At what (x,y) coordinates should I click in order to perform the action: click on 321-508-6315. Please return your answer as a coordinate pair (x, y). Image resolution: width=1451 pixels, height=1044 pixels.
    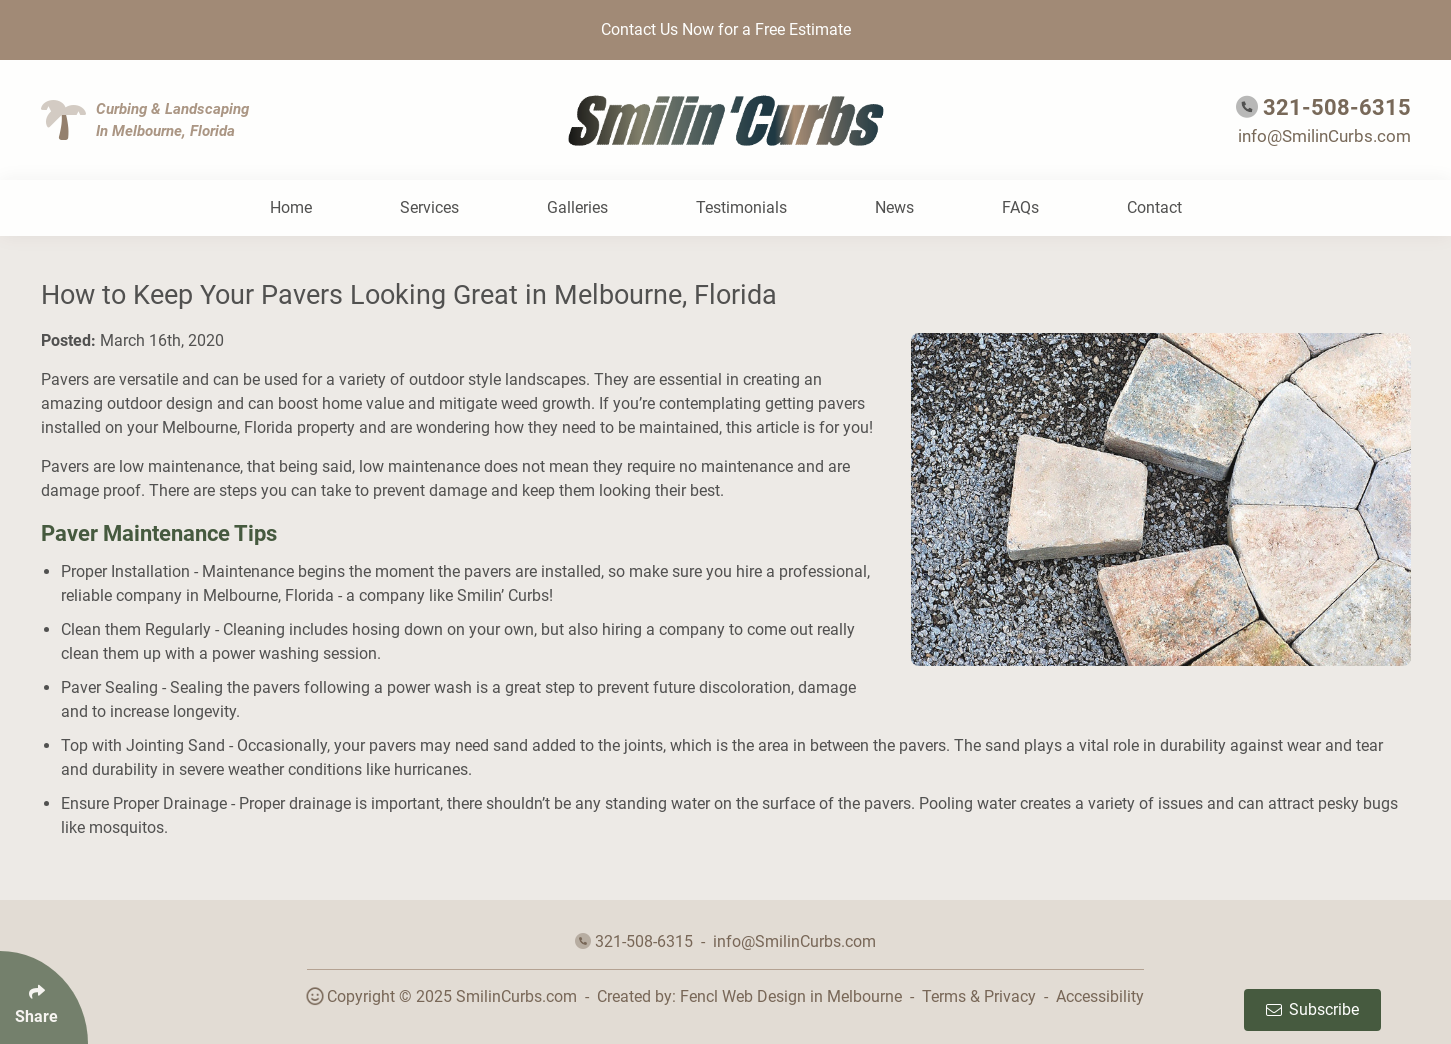
    Looking at the image, I should click on (1337, 107).